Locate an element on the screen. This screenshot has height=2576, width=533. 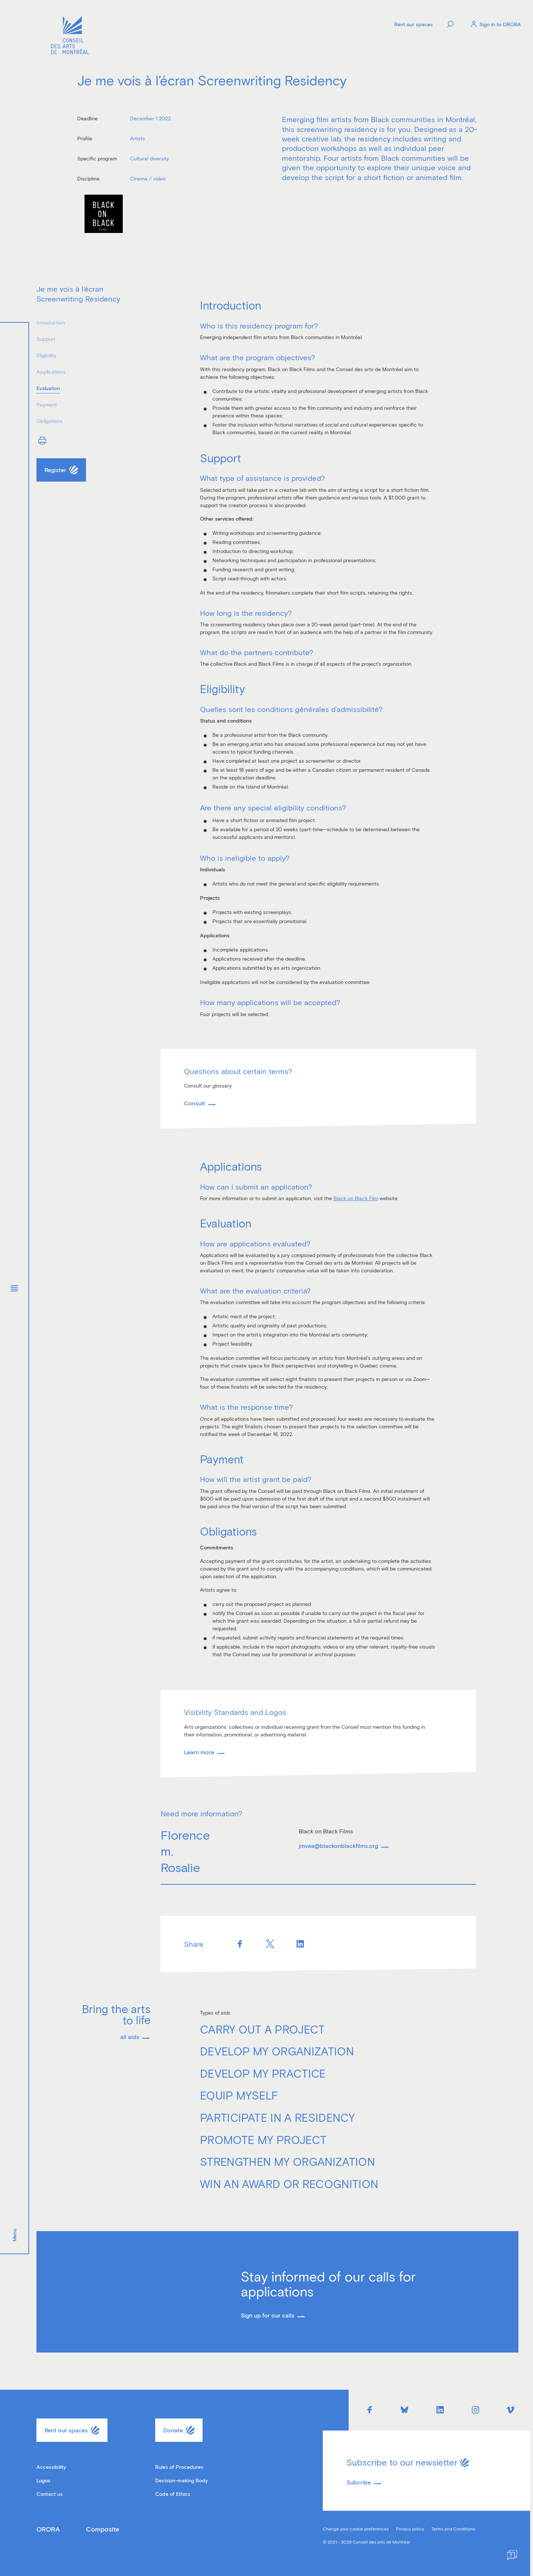
[Twitter] is located at coordinates (270, 1944).